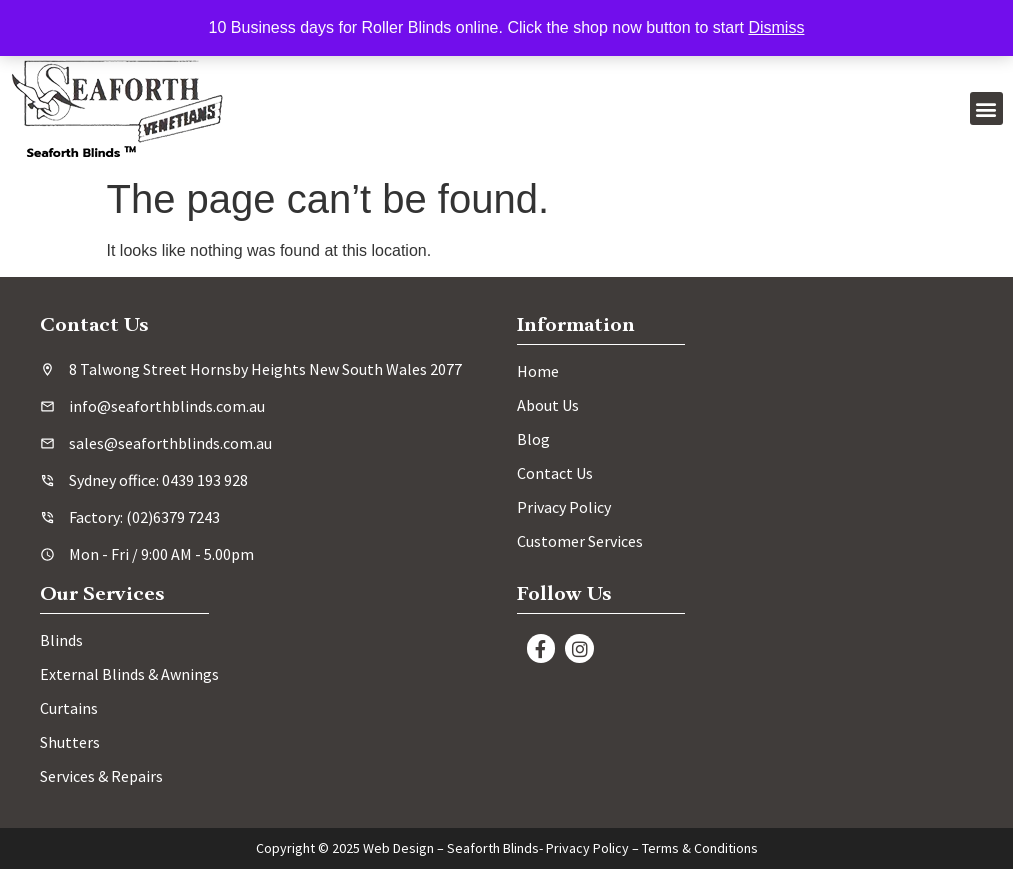 The height and width of the screenshot is (869, 1013). I want to click on [button], so click(986, 108).